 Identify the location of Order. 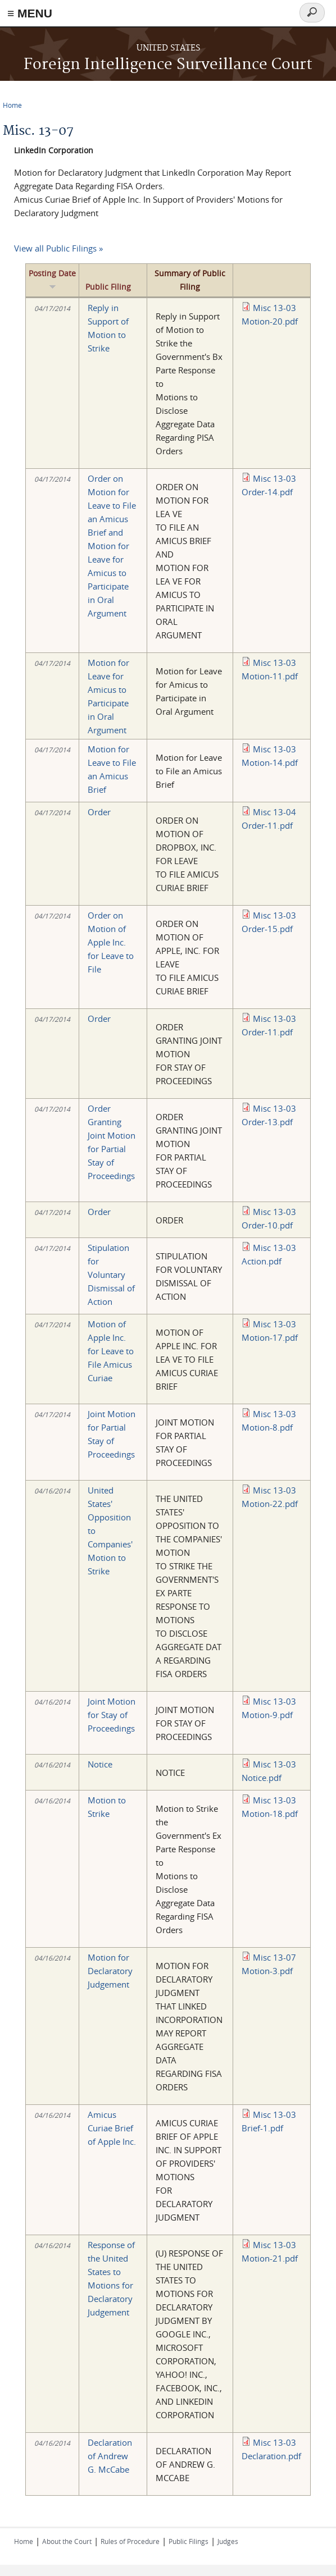
(99, 811).